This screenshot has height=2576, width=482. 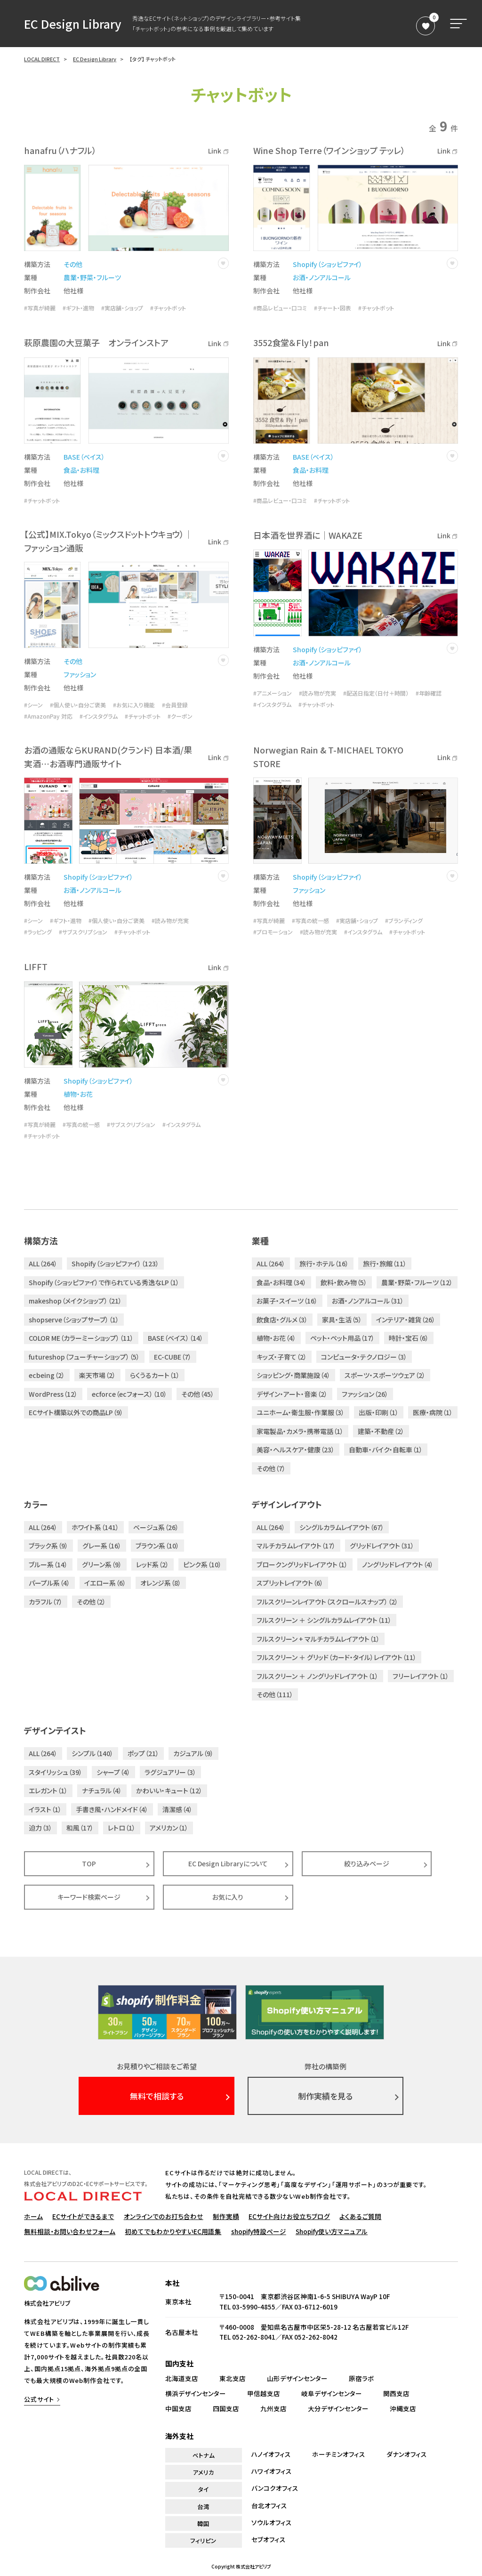 I want to click on 飲料・飲み物（5）, so click(x=344, y=1282).